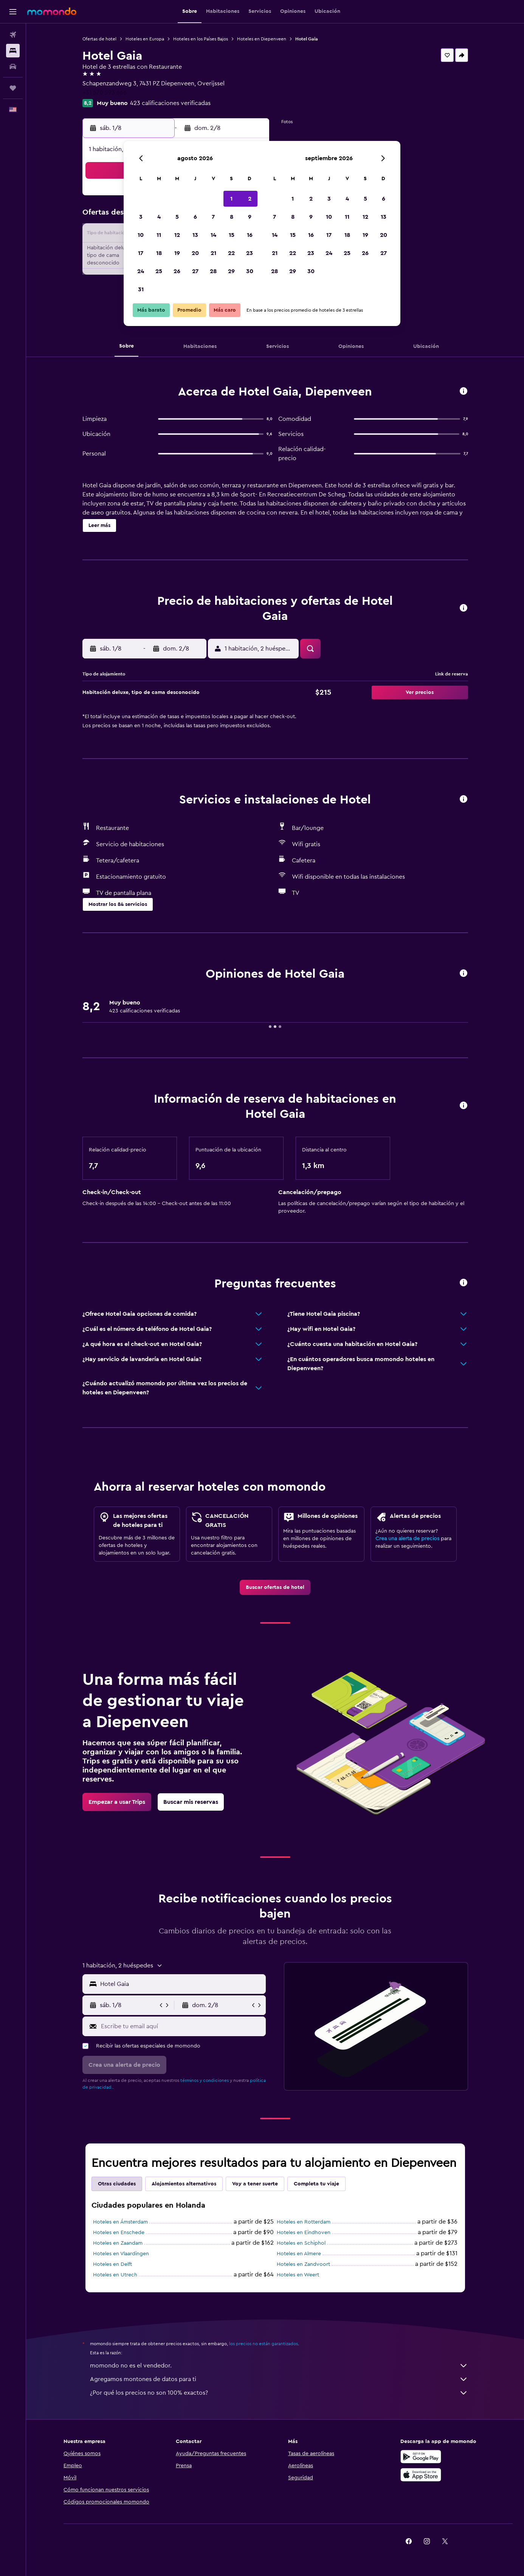  I want to click on [Disponible en Google Play], so click(420, 2456).